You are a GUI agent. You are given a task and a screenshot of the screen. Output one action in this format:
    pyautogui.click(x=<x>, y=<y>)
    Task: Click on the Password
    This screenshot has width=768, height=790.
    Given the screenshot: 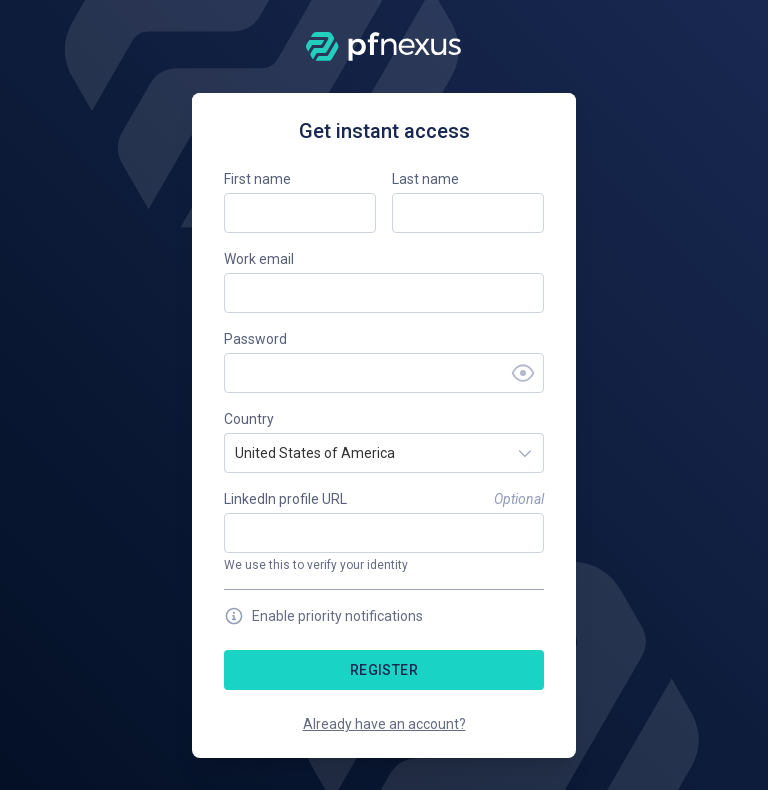 What is the action you would take?
    pyautogui.click(x=255, y=339)
    